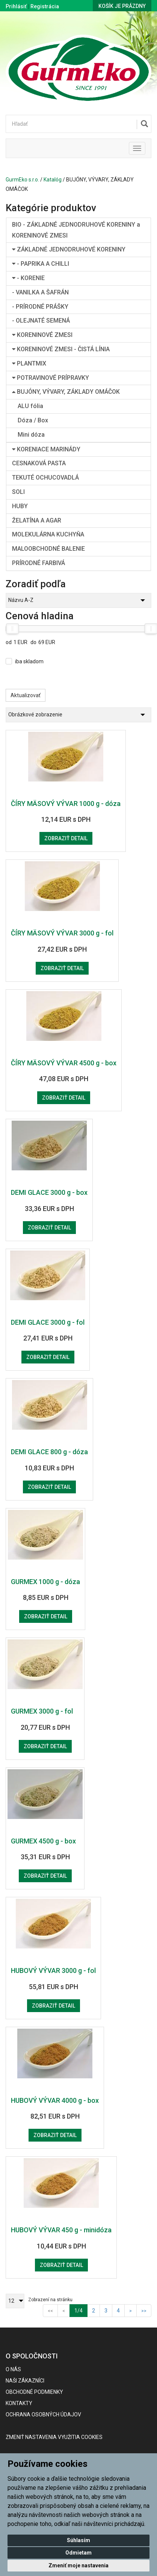 This screenshot has height=2576, width=157. Describe the element at coordinates (49, 1452) in the screenshot. I see `DEMI GLACE 800 g - dóza` at that location.